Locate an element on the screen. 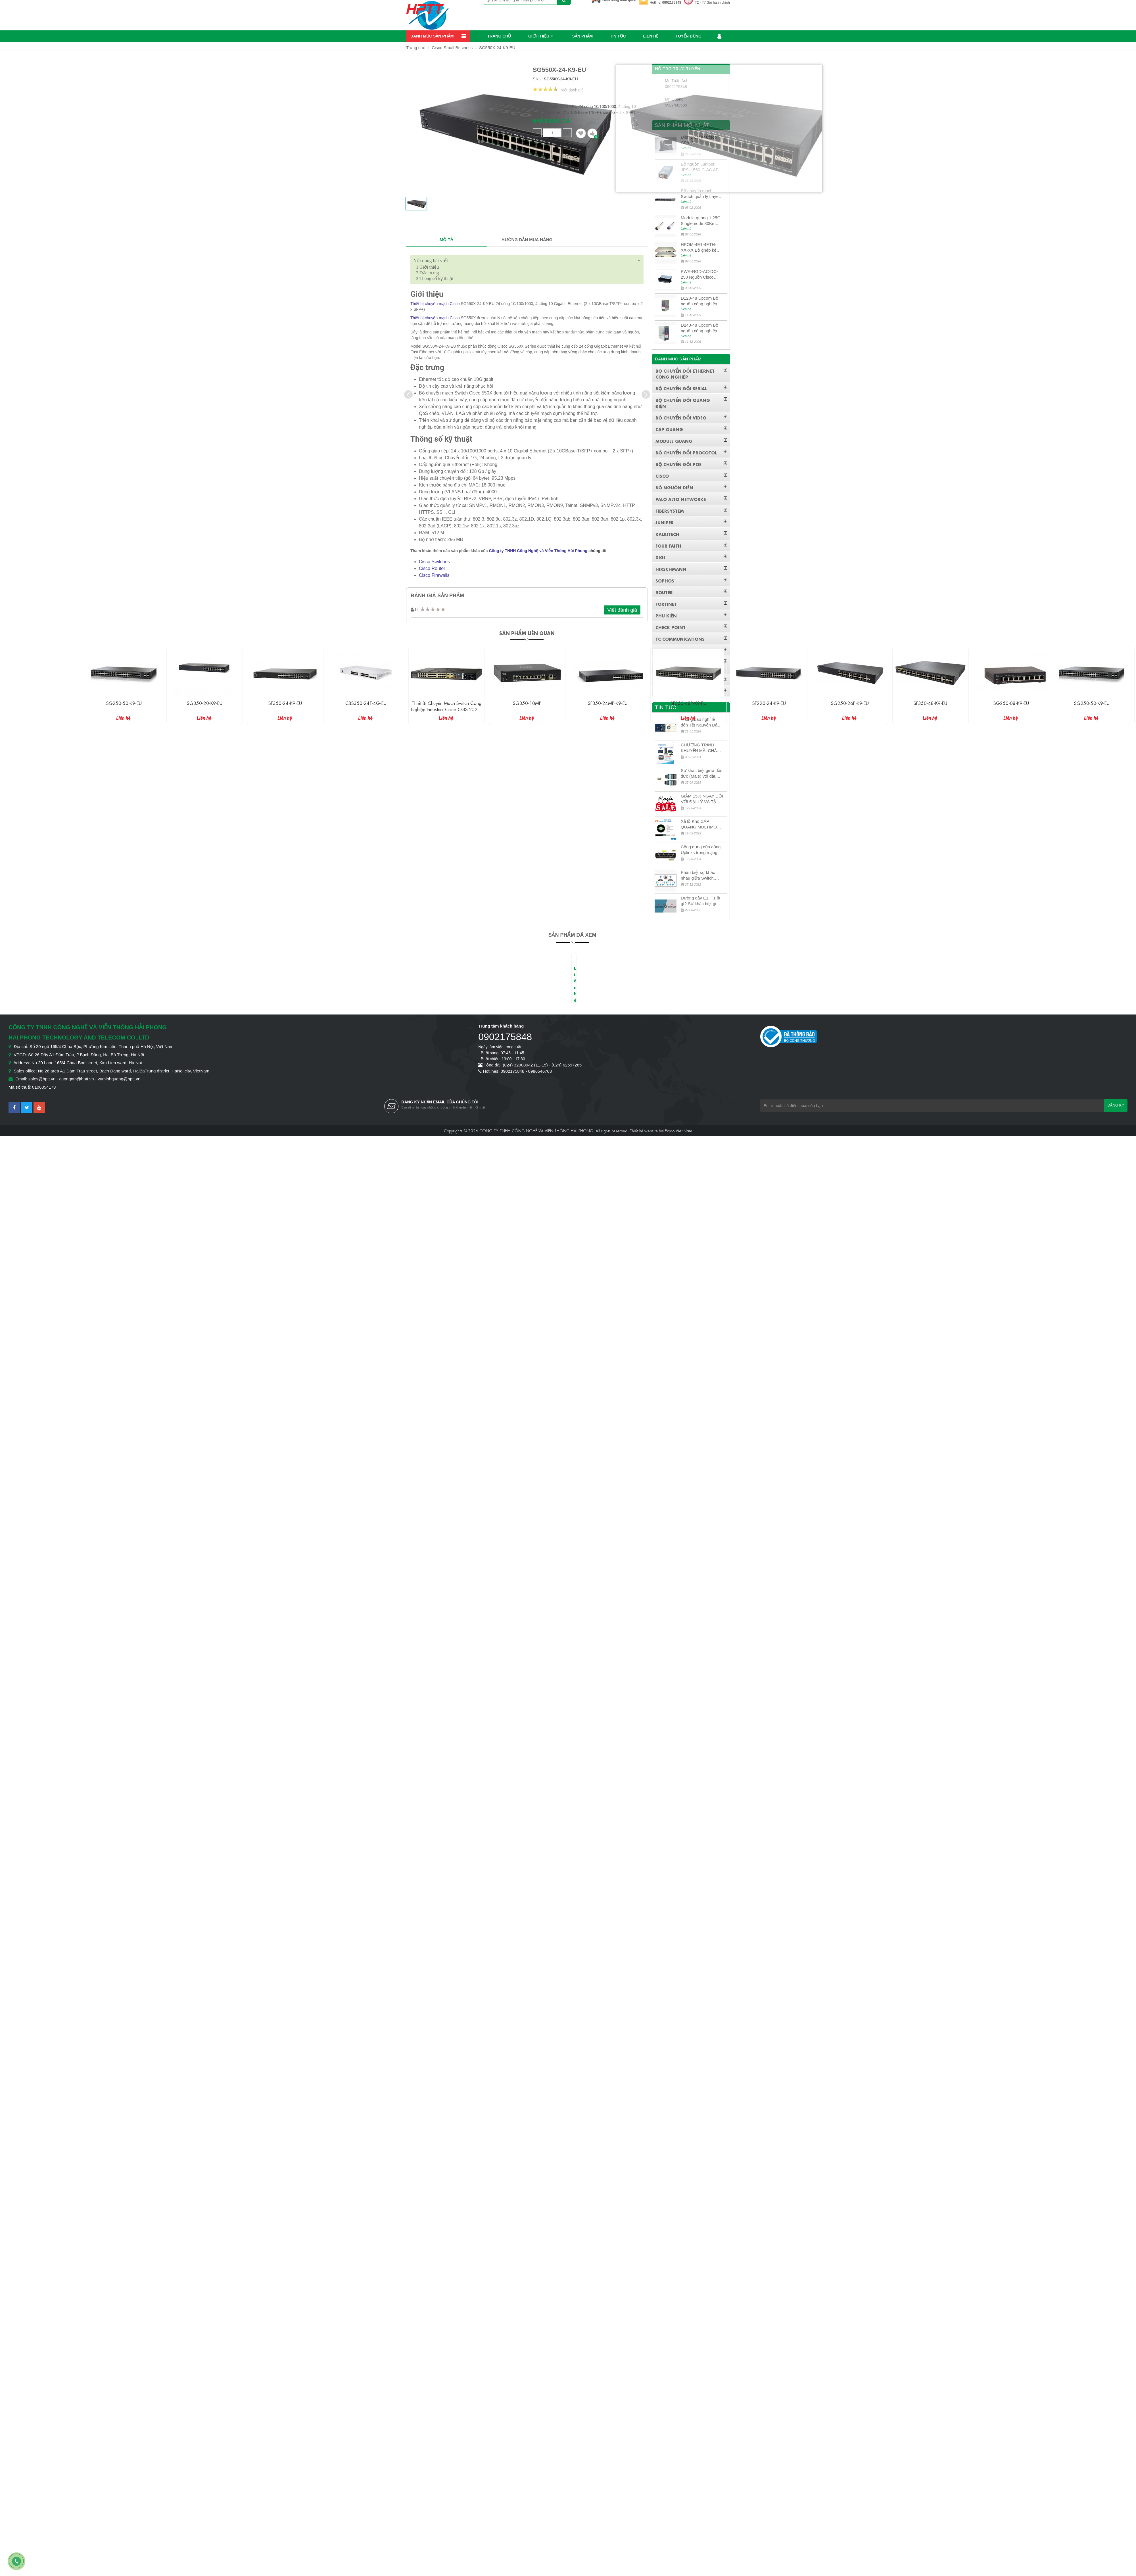  Đặc trưng is located at coordinates (427, 272).